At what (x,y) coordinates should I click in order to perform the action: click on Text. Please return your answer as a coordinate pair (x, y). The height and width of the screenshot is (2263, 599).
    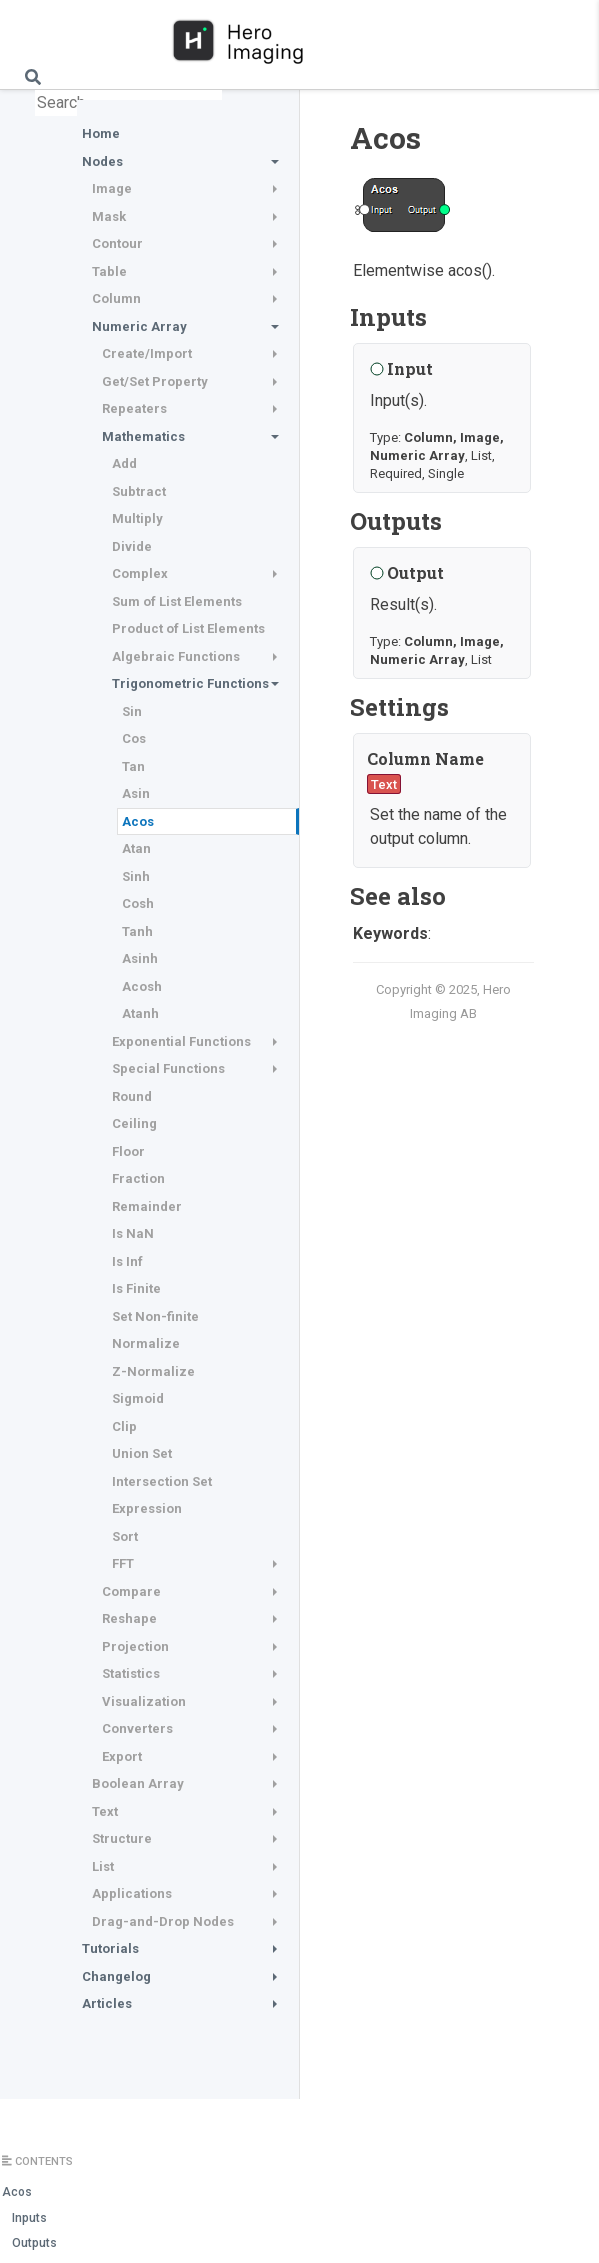
    Looking at the image, I should click on (105, 1811).